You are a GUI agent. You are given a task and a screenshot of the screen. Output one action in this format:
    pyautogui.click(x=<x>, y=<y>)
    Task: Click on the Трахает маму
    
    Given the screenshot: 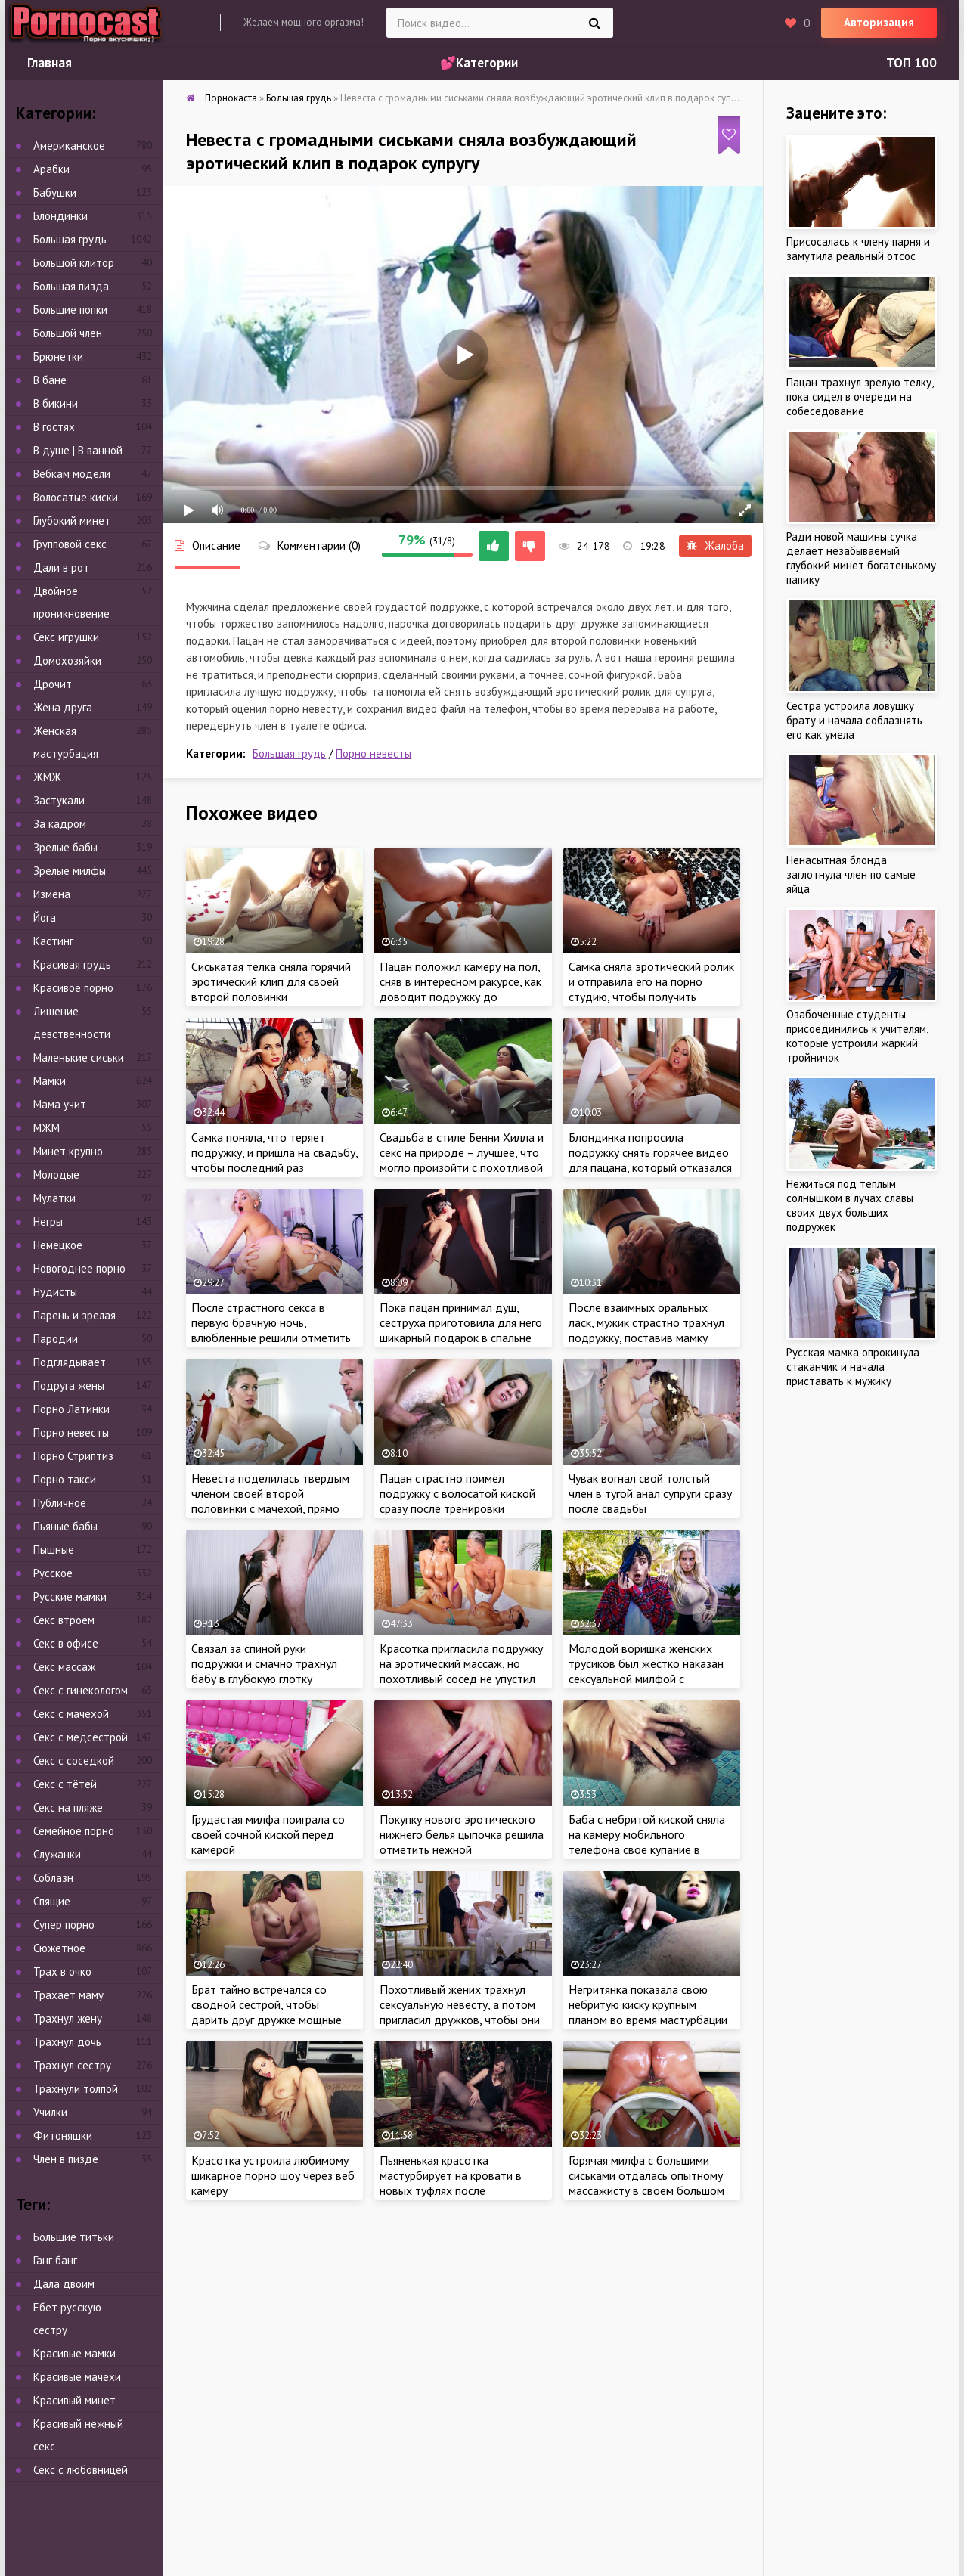 What is the action you would take?
    pyautogui.click(x=68, y=1995)
    